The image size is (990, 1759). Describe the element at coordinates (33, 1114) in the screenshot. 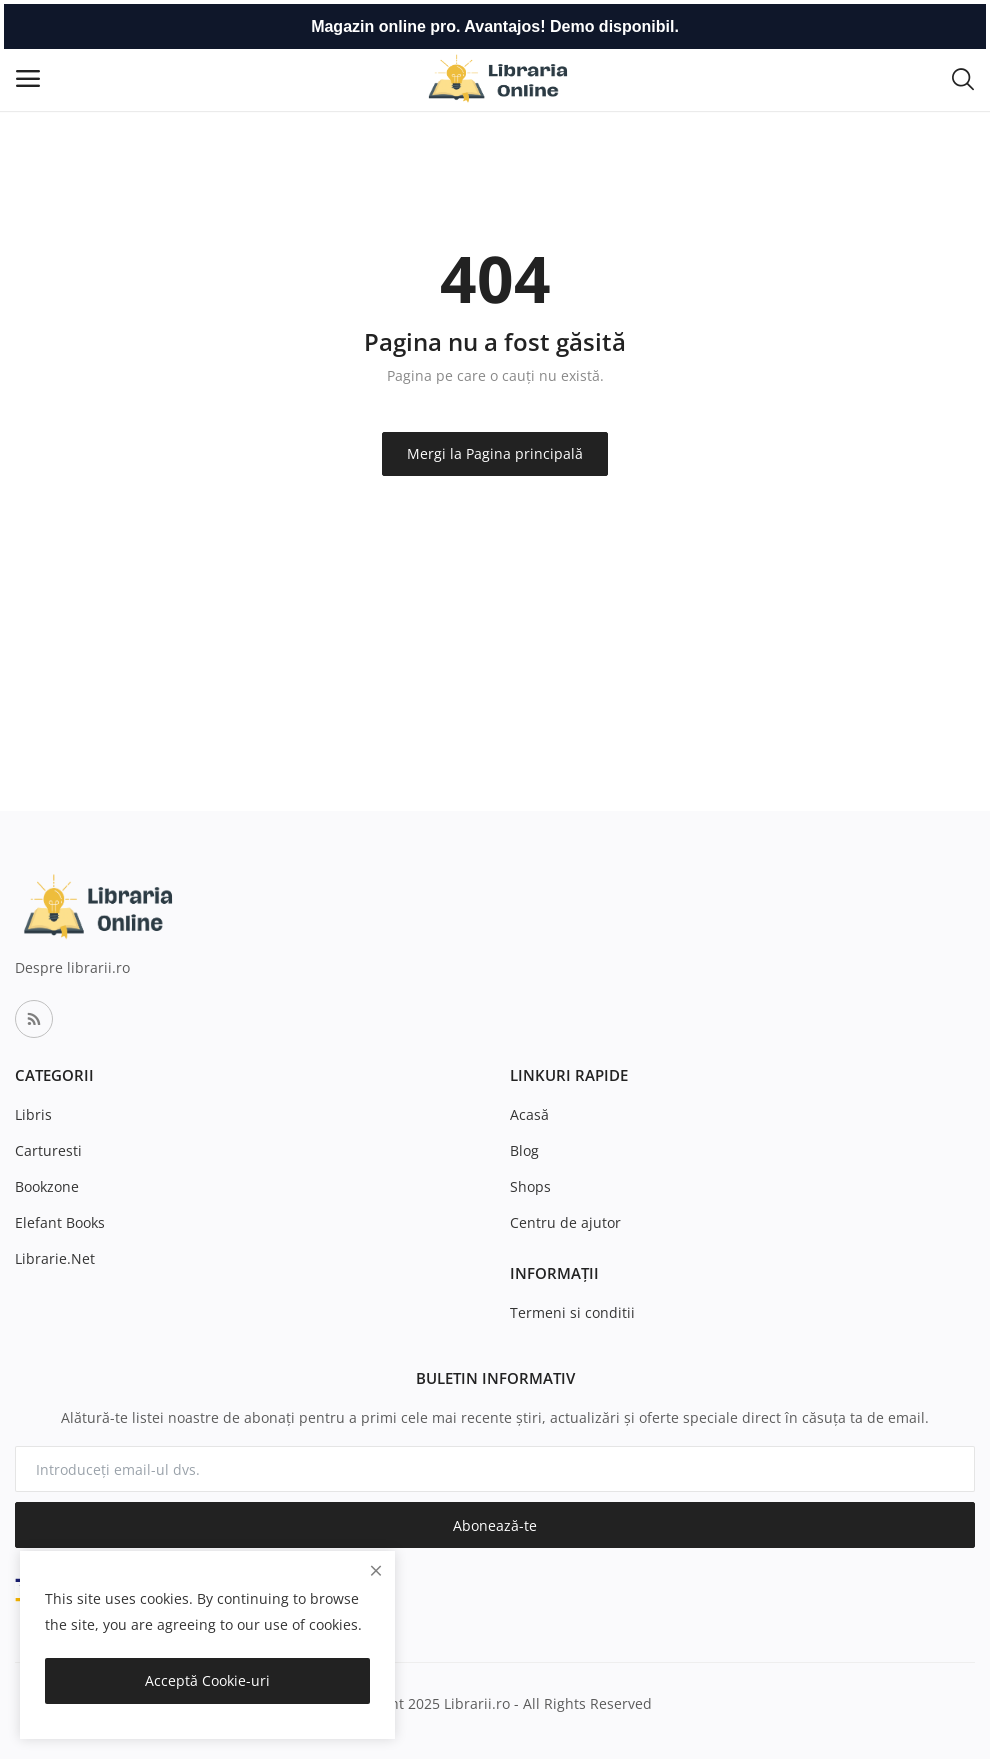

I see `Libris` at that location.